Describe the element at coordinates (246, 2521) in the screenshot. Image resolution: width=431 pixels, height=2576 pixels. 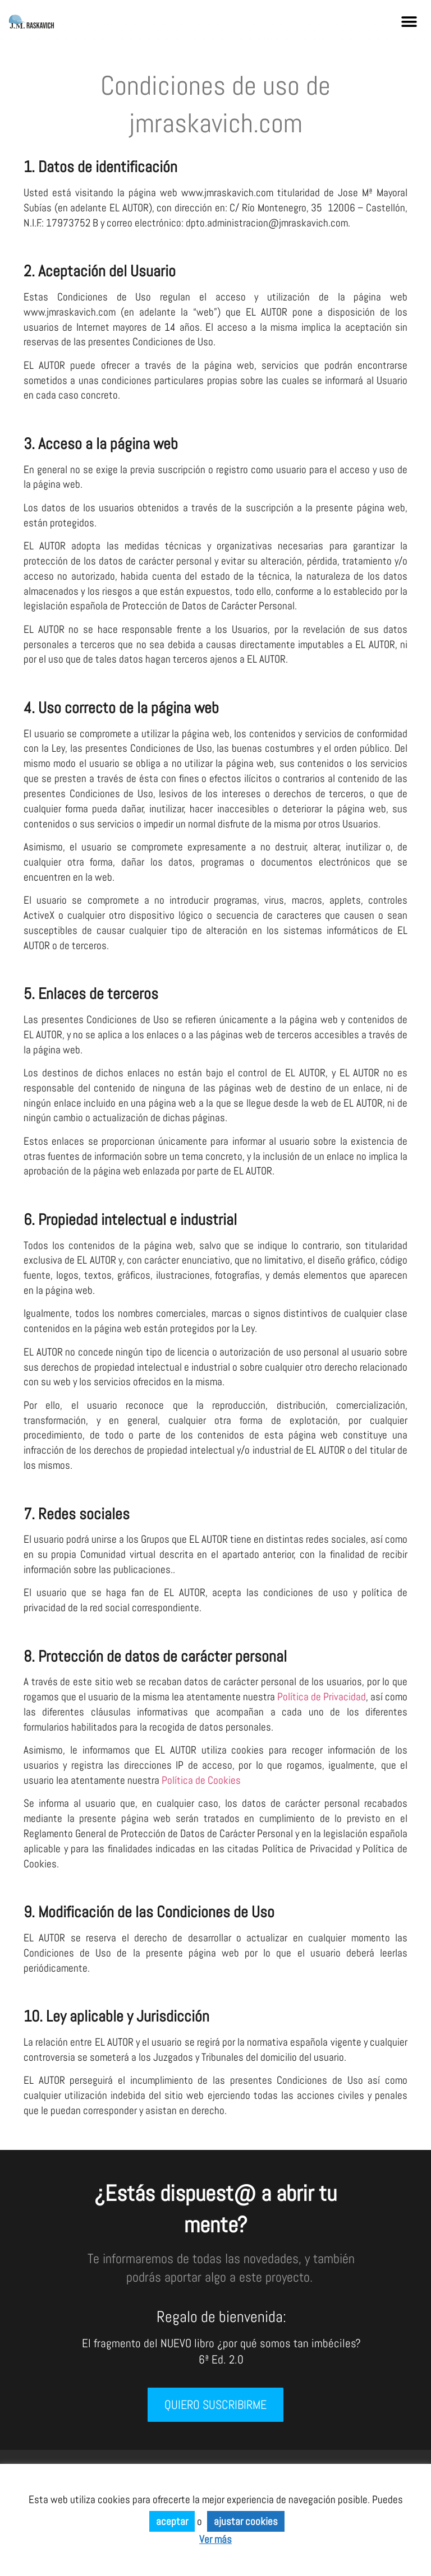
I see `ajustar cookies [button]` at that location.